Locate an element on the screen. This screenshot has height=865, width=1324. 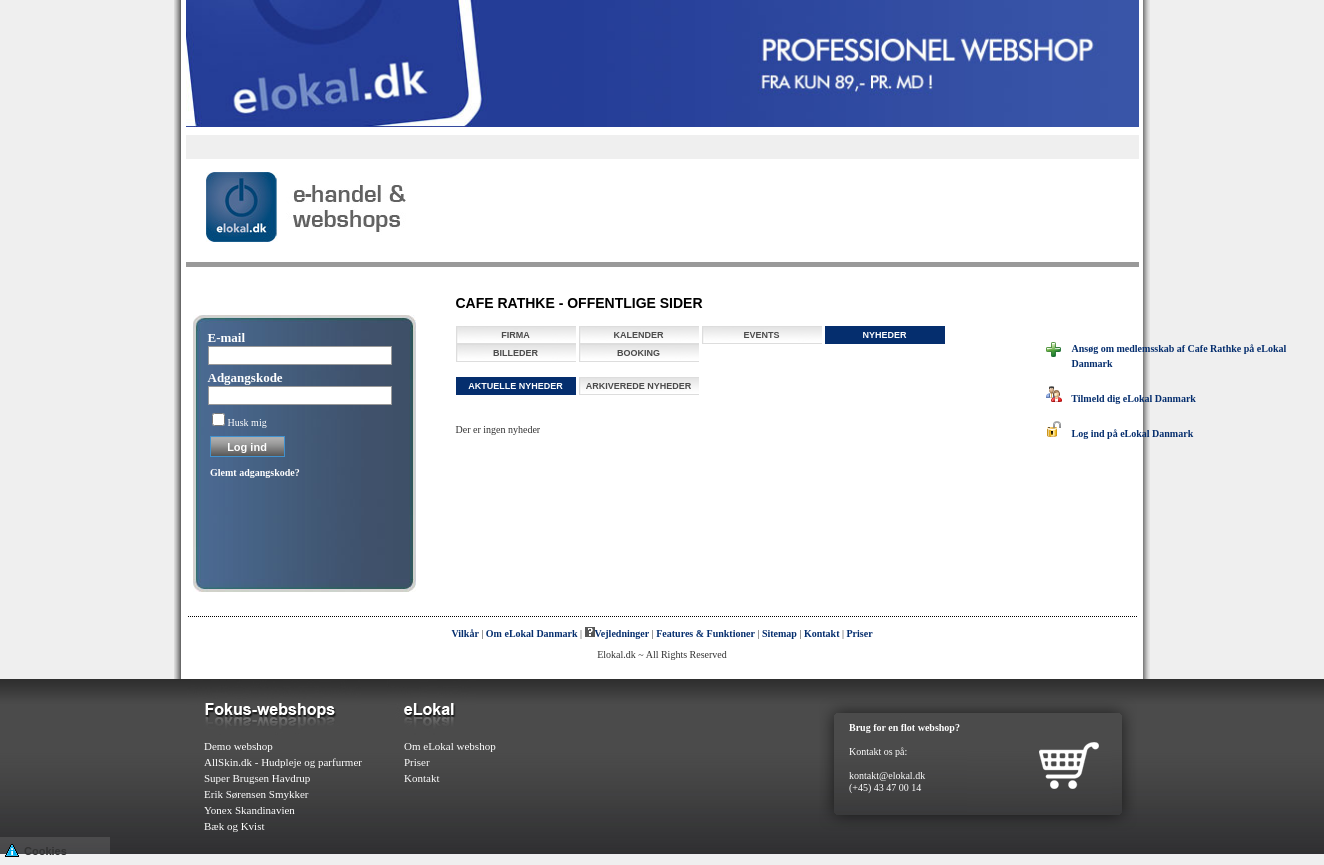
Events is located at coordinates (761, 335).